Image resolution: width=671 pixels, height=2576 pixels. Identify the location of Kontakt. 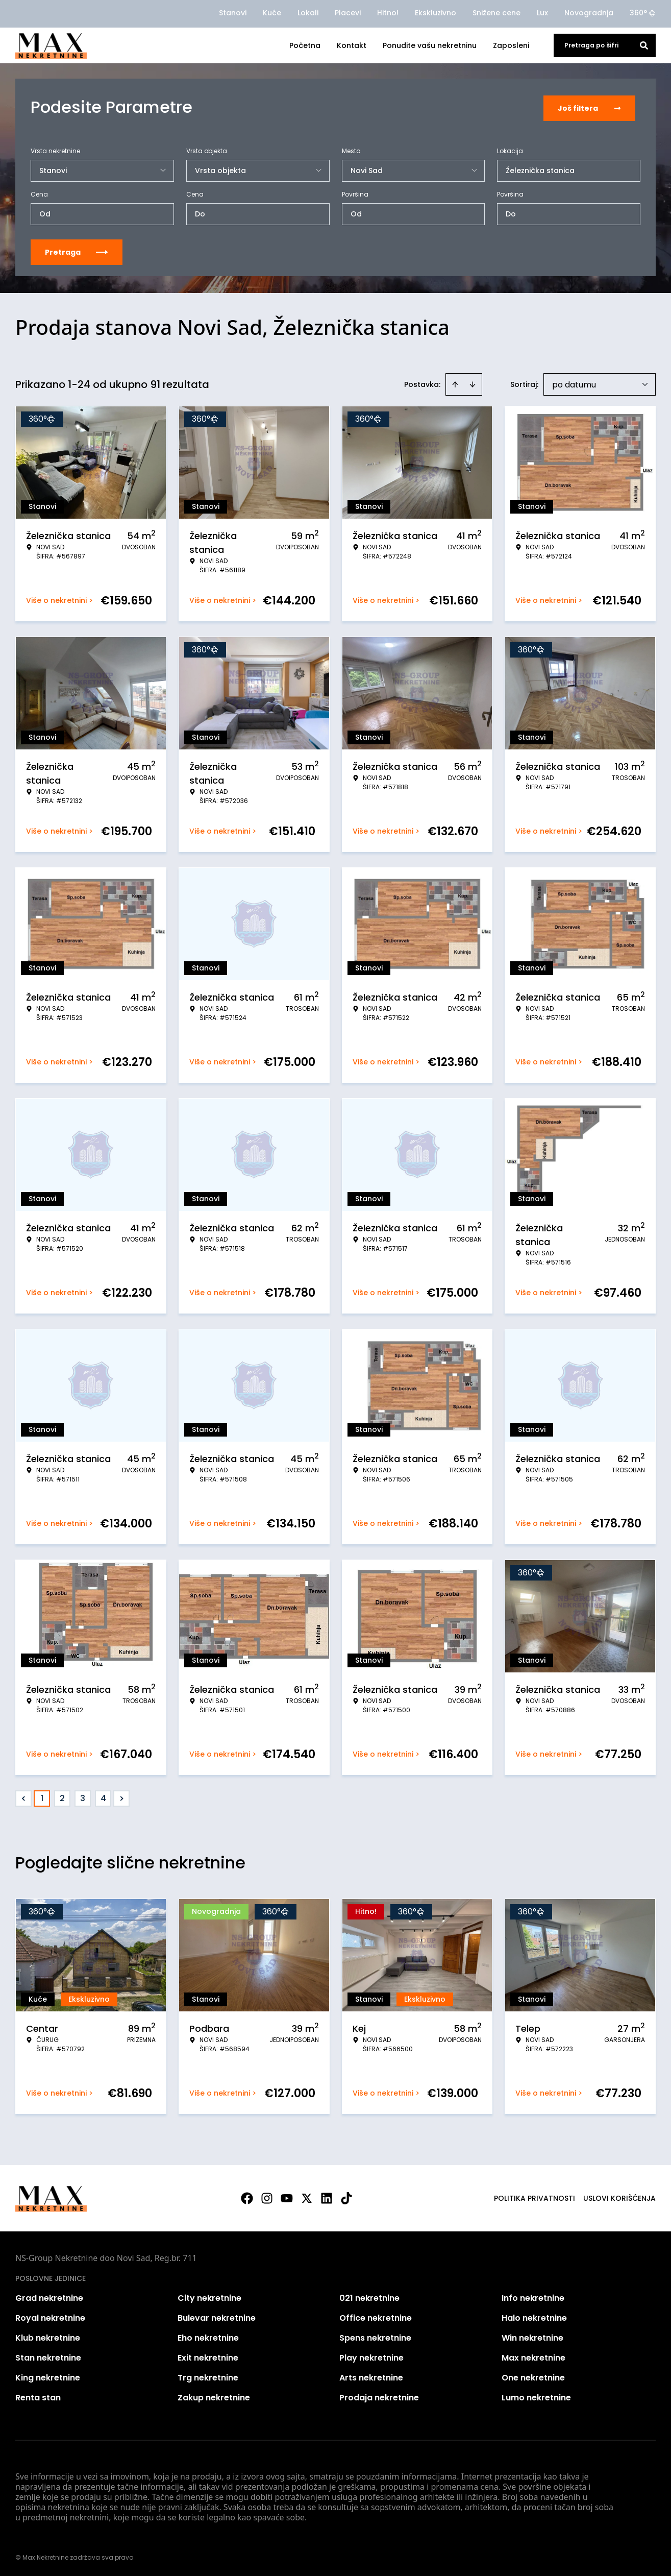
(351, 45).